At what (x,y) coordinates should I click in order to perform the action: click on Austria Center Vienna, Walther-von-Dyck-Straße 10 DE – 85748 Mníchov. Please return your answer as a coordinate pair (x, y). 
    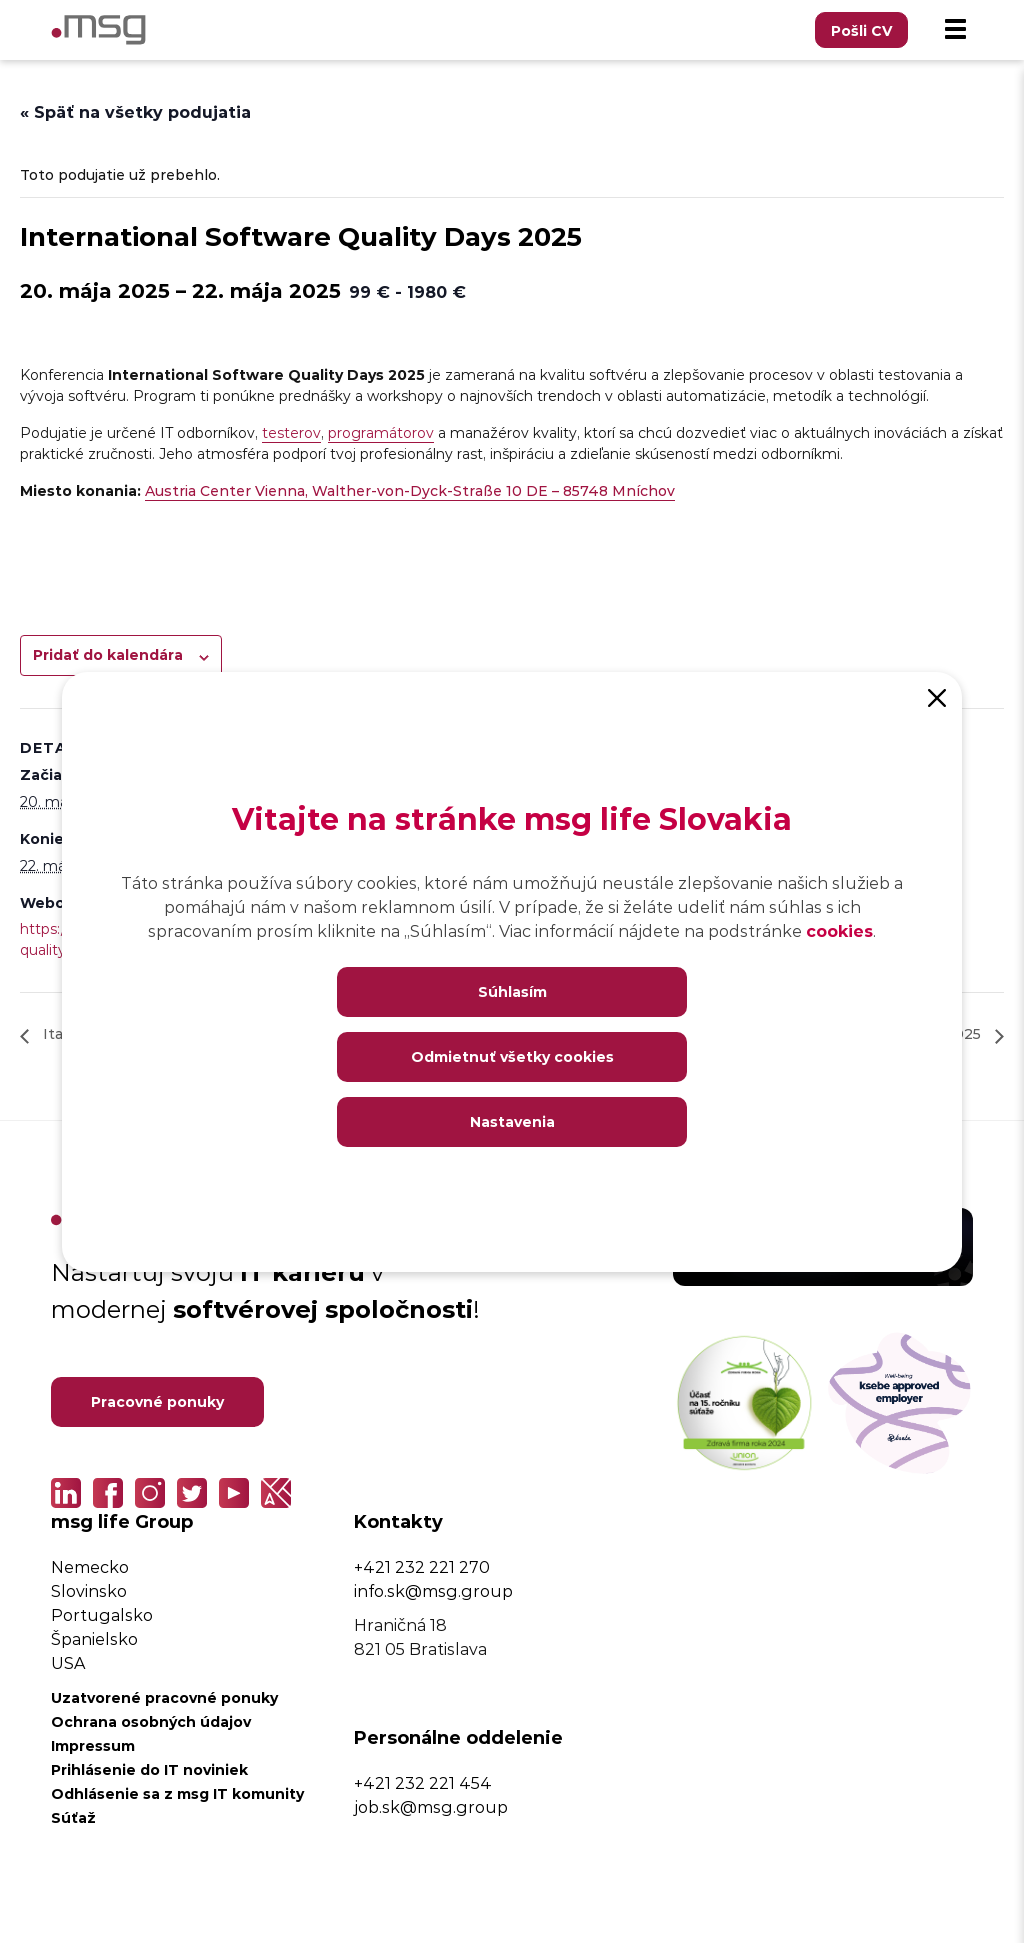
    Looking at the image, I should click on (410, 490).